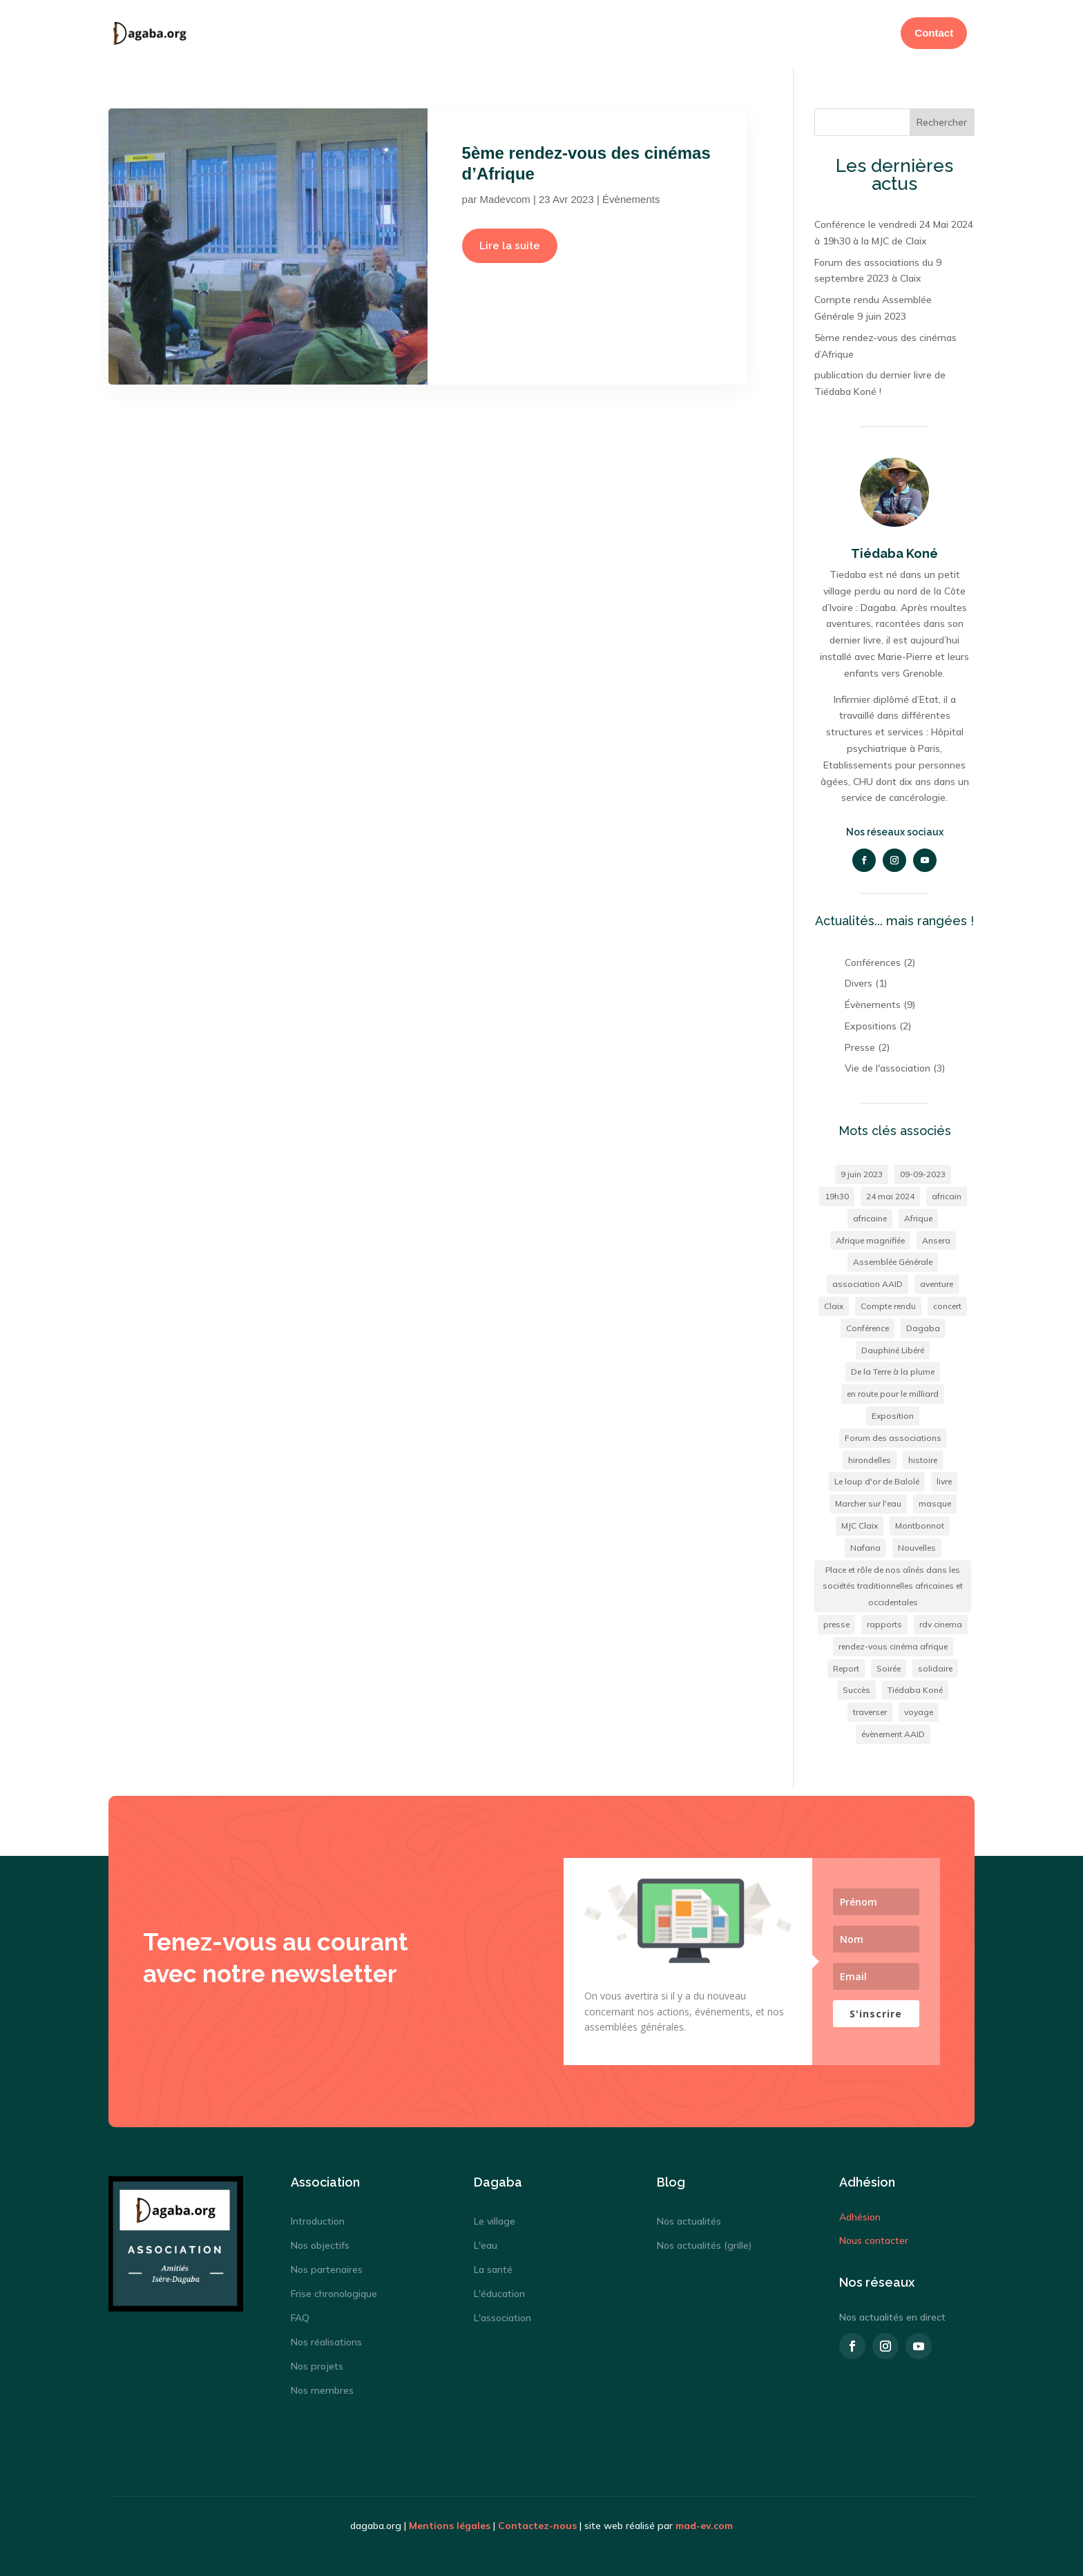  I want to click on rapports [rapports (1 élément)], so click(884, 1622).